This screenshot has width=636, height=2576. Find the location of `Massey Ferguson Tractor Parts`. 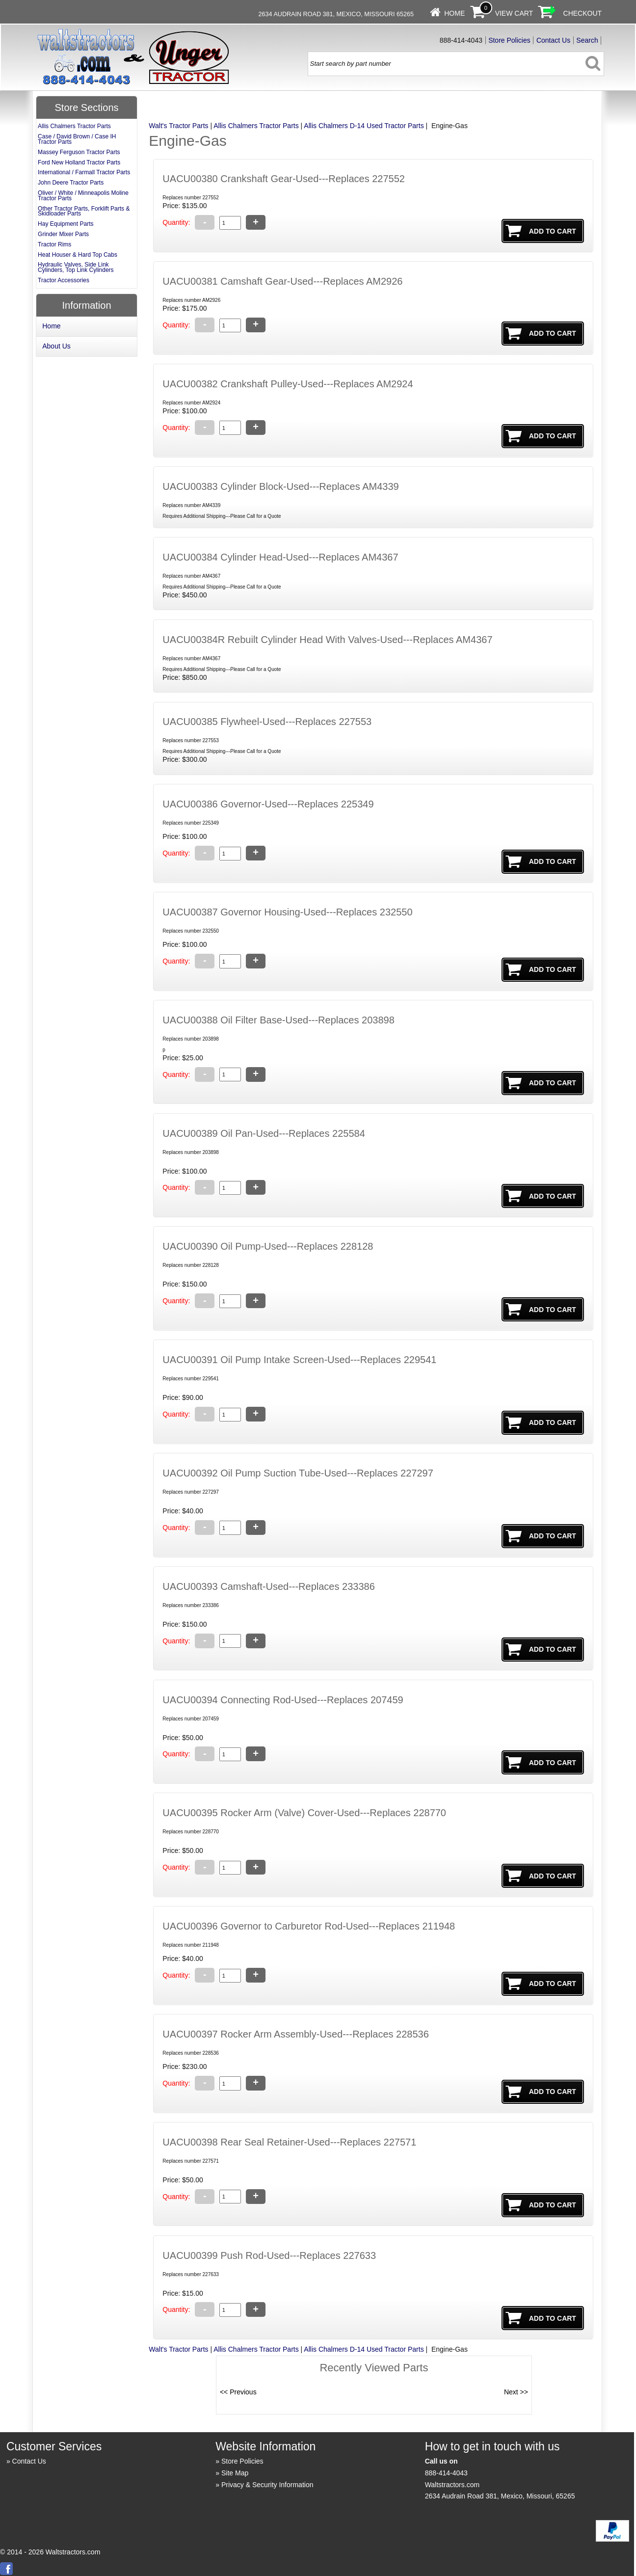

Massey Ferguson Tractor Parts is located at coordinates (79, 152).